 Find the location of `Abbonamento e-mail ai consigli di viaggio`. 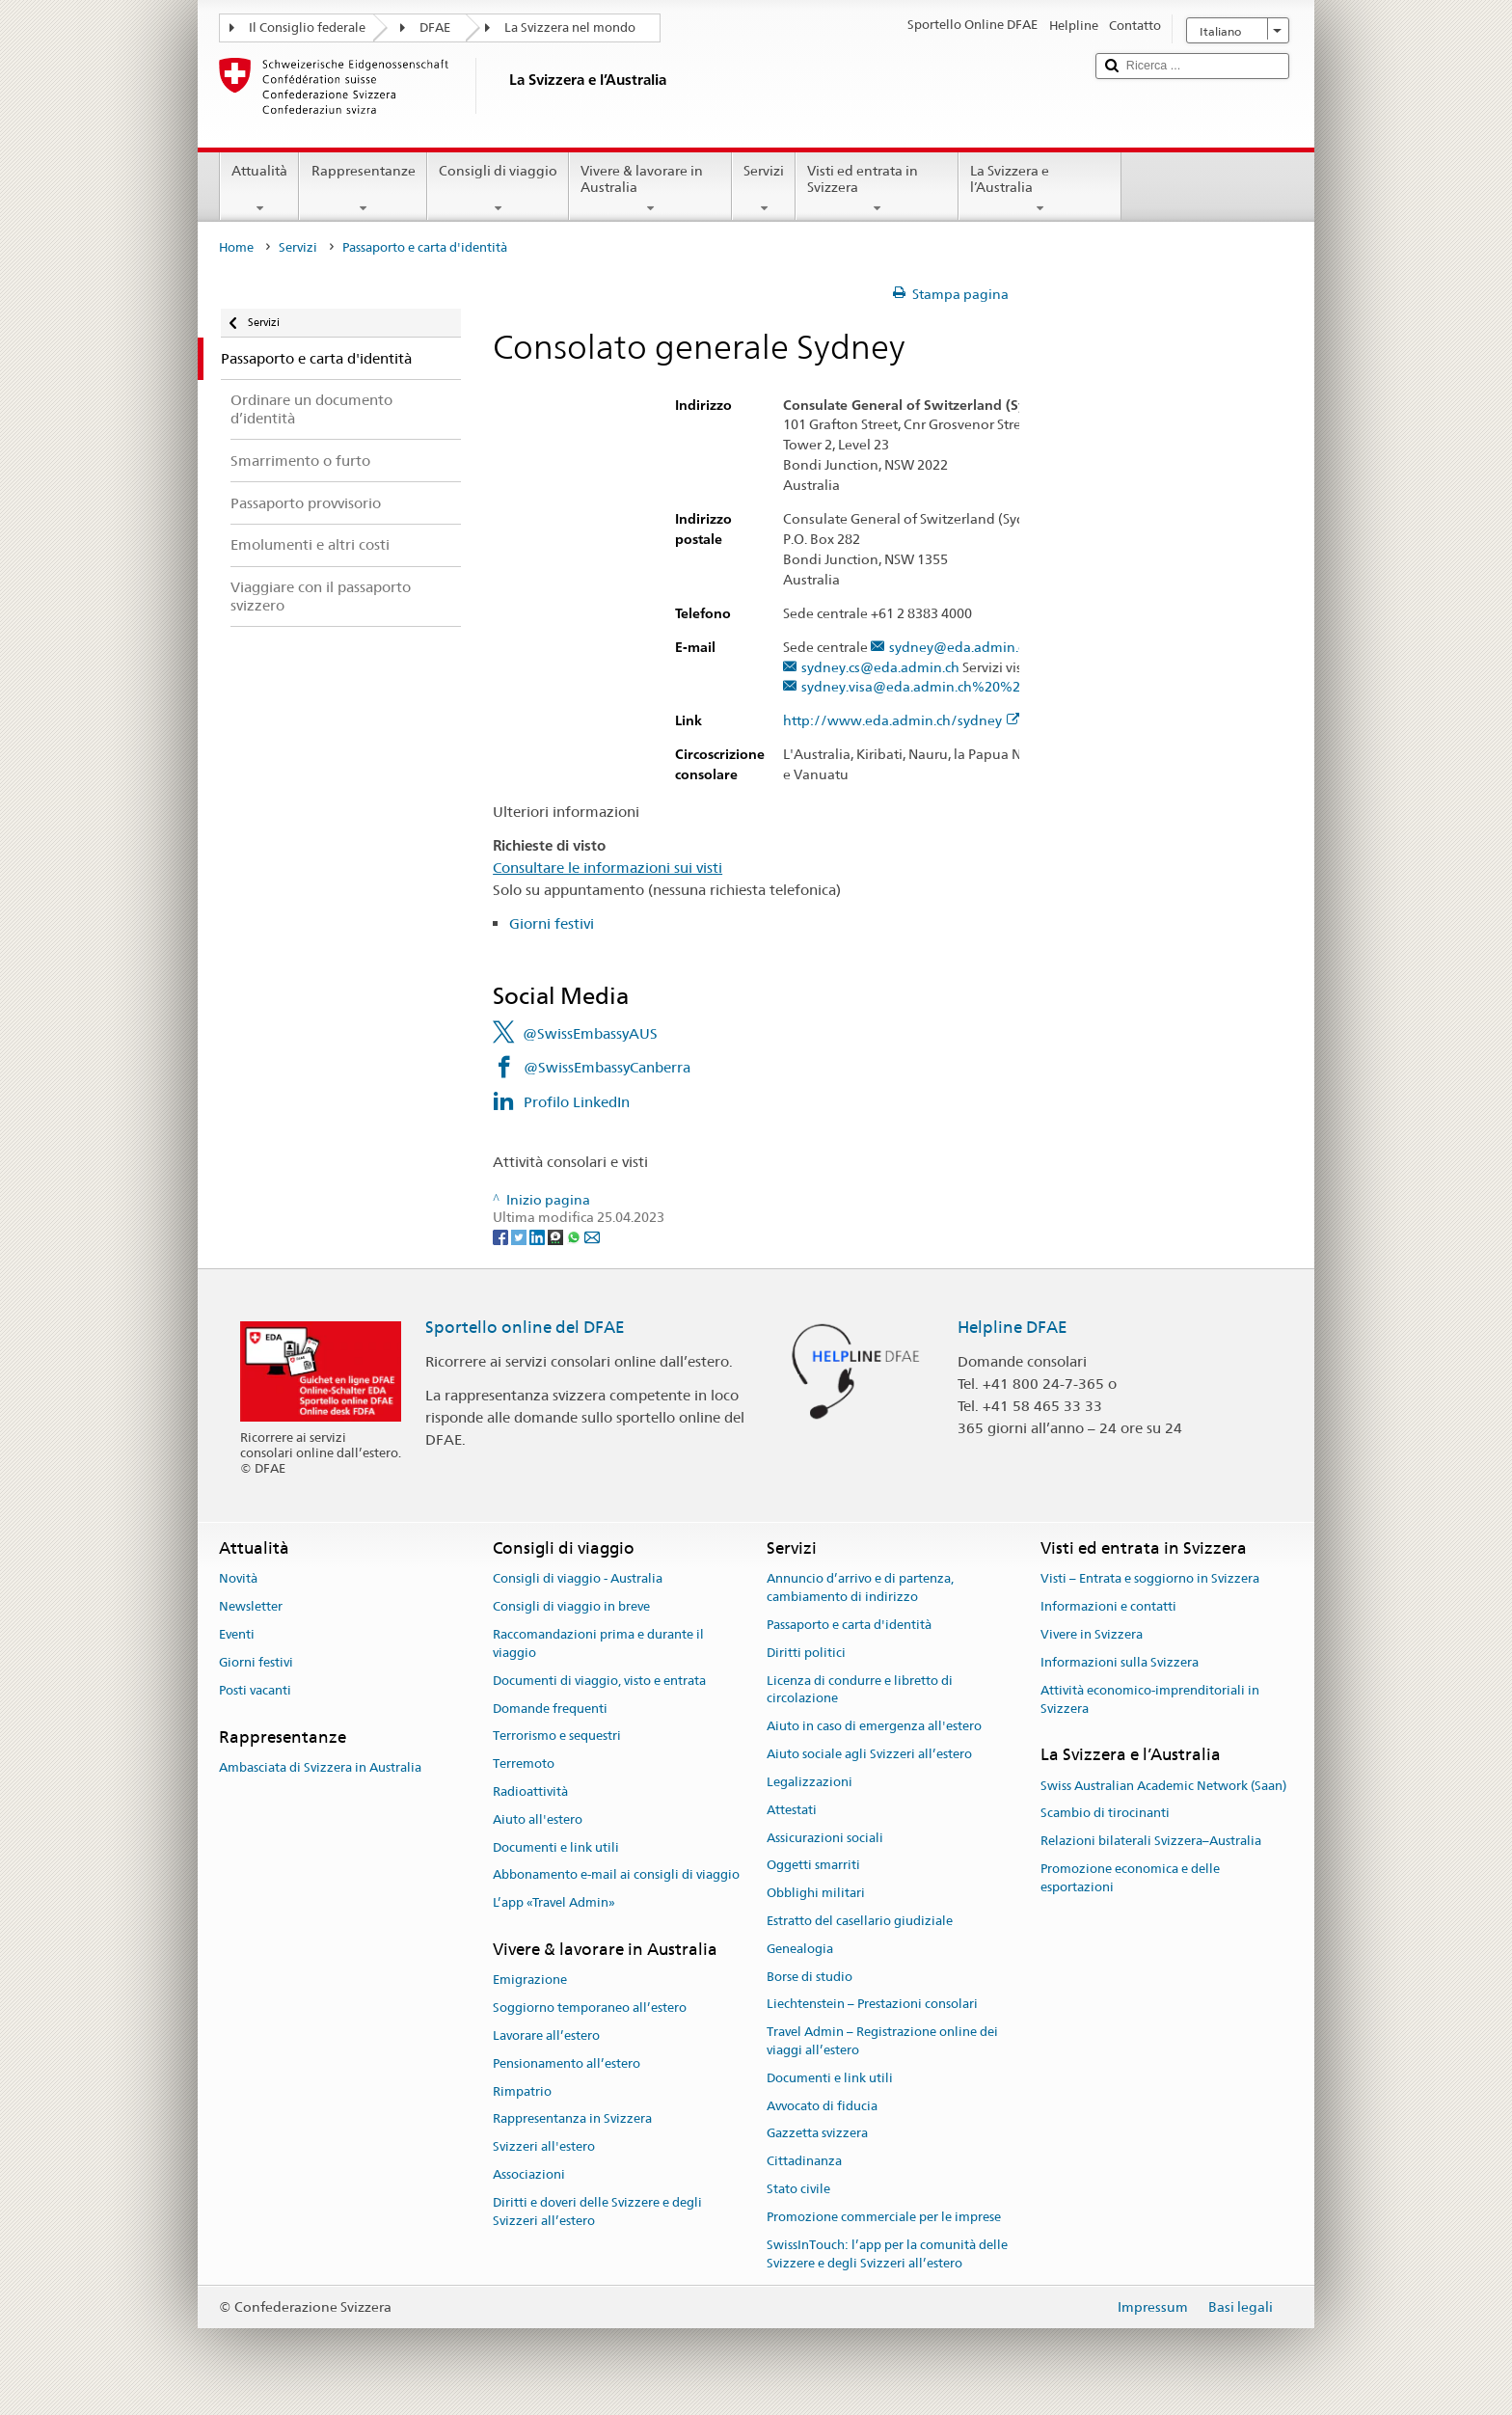

Abbonamento e-mail ai consigli di viaggio is located at coordinates (616, 1875).